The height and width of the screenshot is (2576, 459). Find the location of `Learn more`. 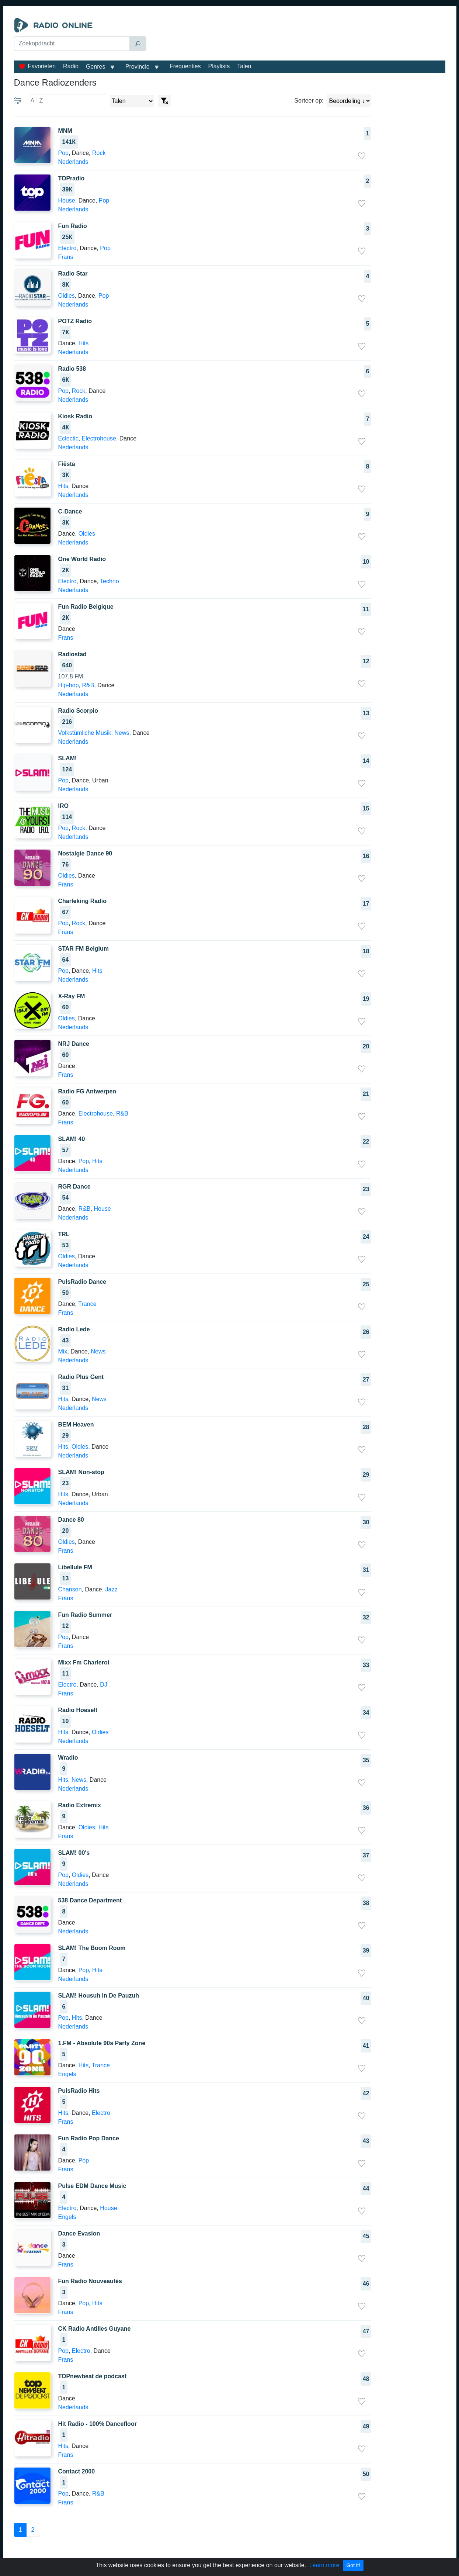

Learn more is located at coordinates (324, 2565).